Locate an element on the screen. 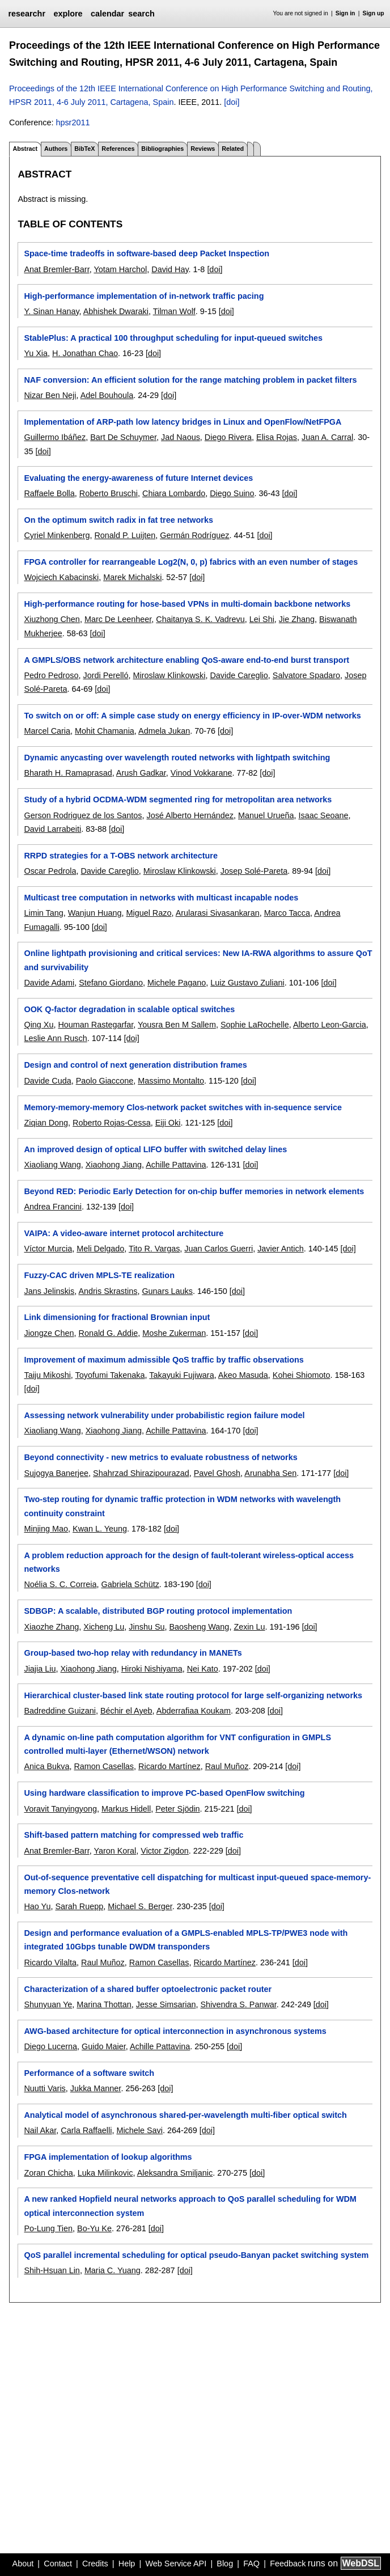 This screenshot has height=2576, width=390. calendar is located at coordinates (107, 13).